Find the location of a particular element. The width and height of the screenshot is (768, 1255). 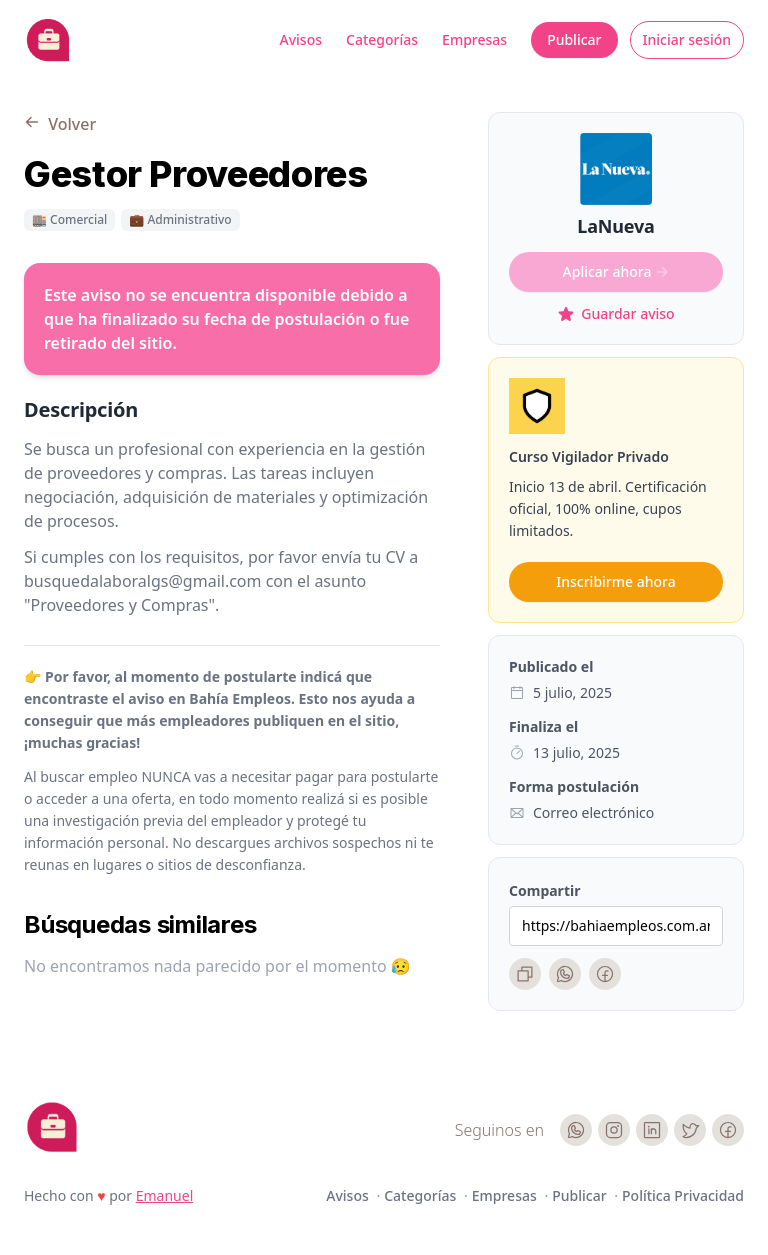

[Facebook] is located at coordinates (605, 974).